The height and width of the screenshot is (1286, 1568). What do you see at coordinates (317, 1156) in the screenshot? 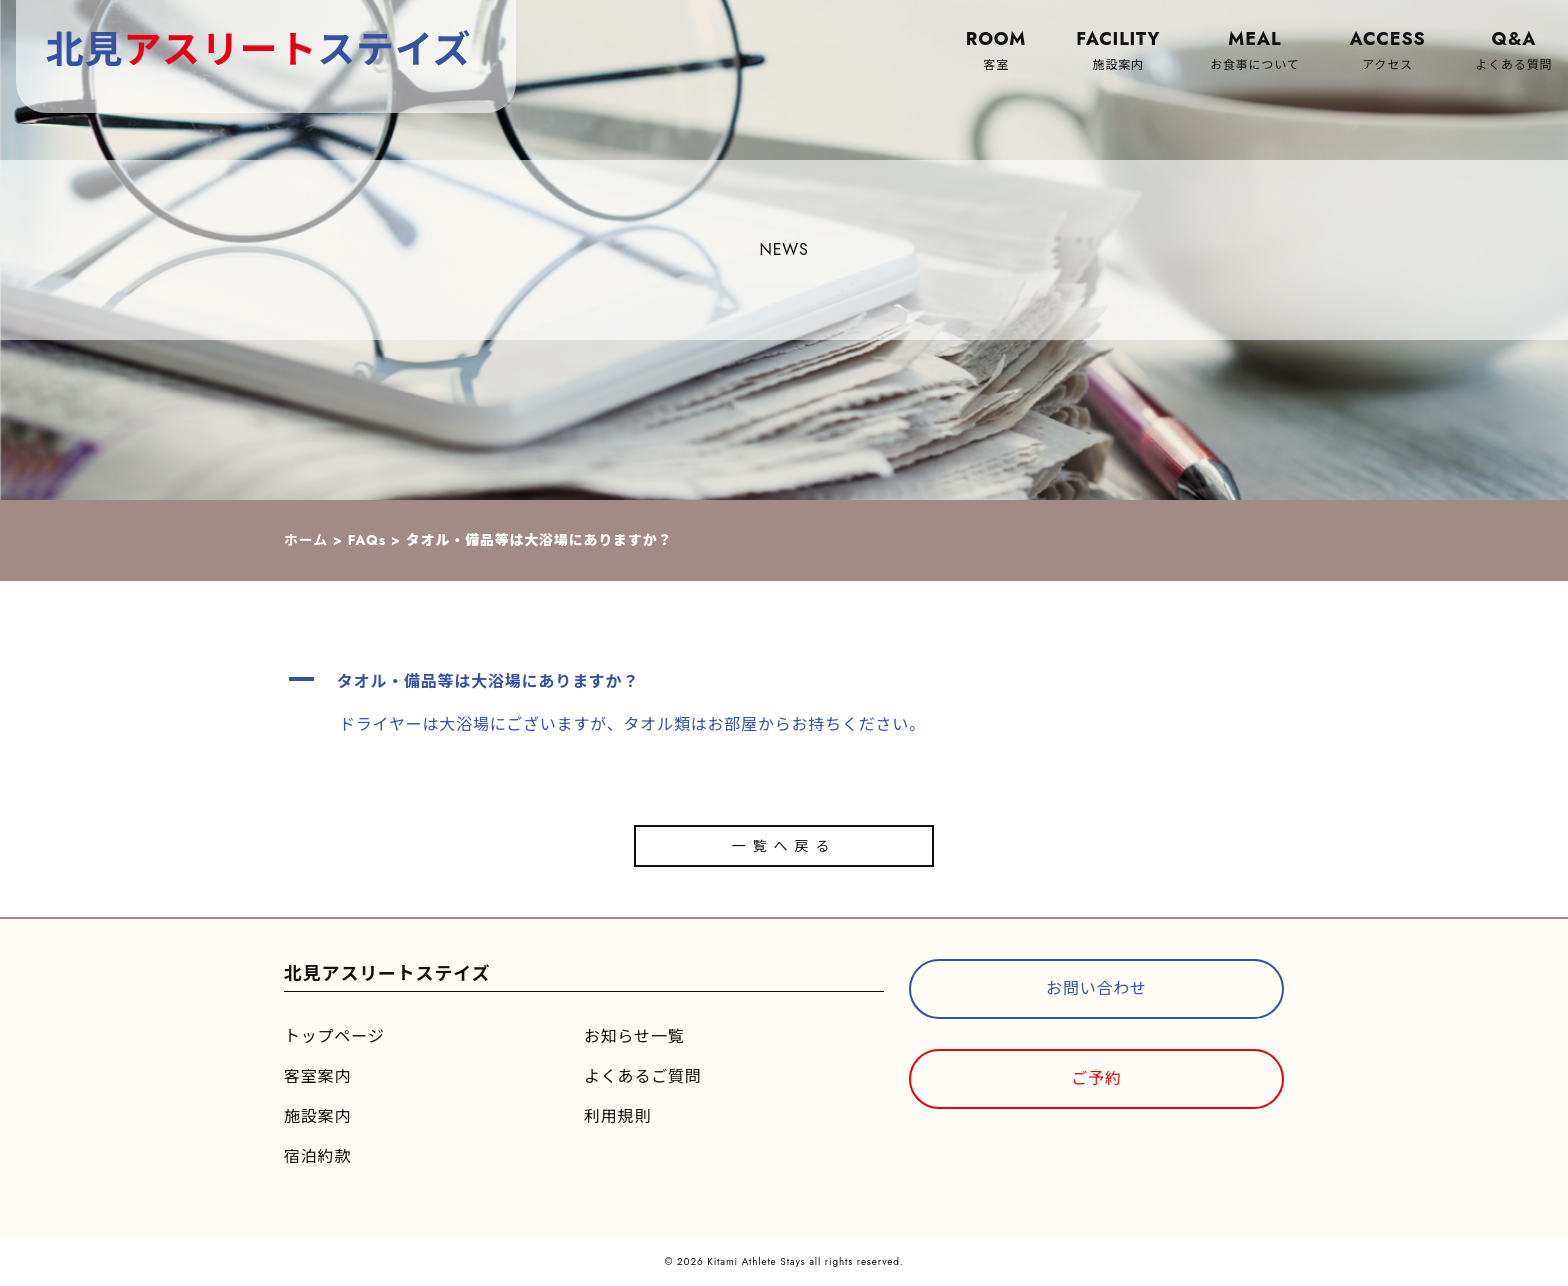
I see `宿泊約款` at bounding box center [317, 1156].